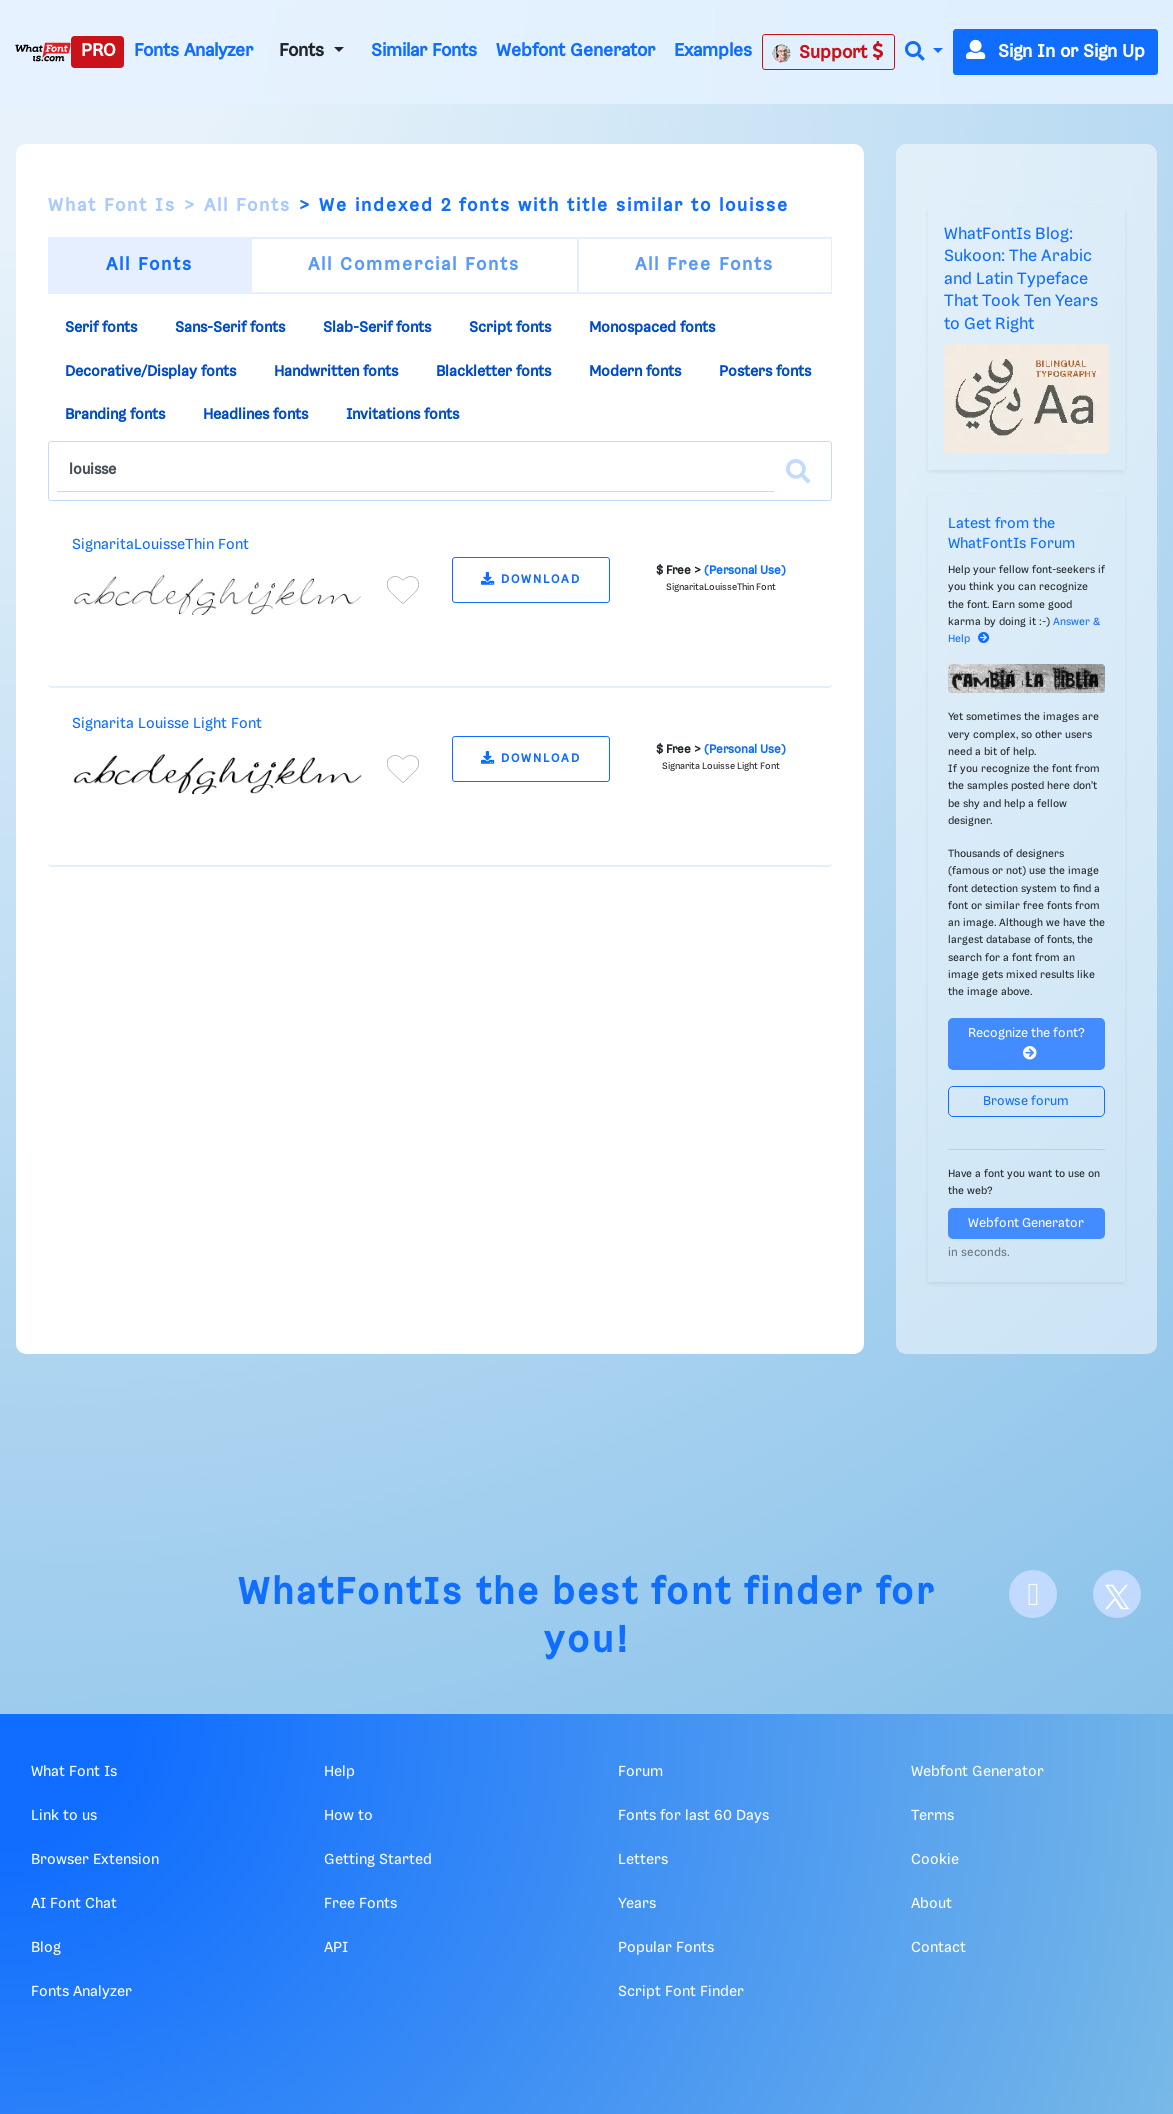 The image size is (1173, 2114). Describe the element at coordinates (193, 51) in the screenshot. I see `Fonts Analyzer` at that location.